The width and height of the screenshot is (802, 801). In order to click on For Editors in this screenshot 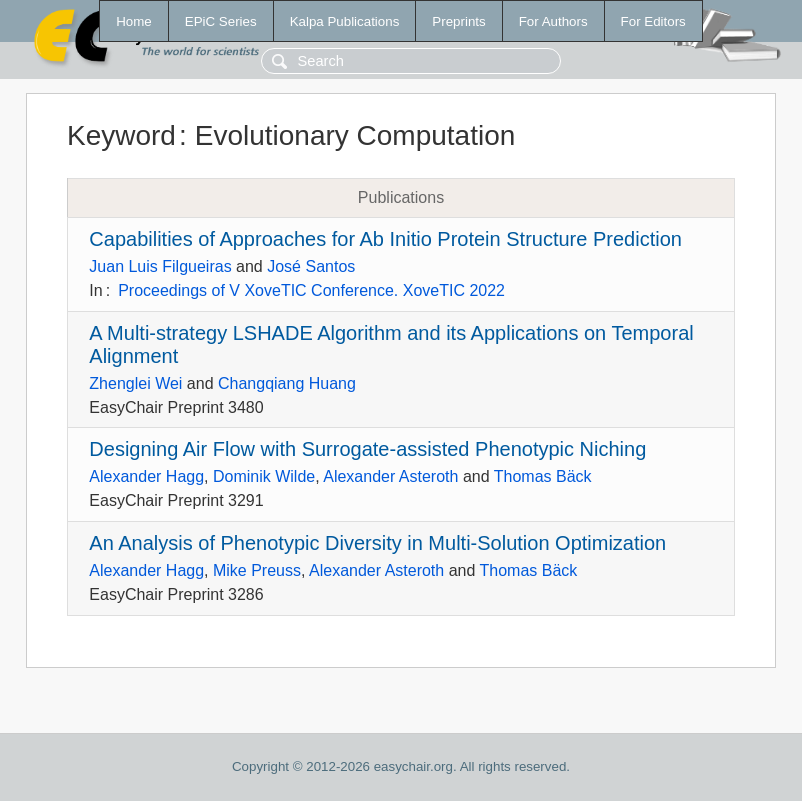, I will do `click(653, 21)`.